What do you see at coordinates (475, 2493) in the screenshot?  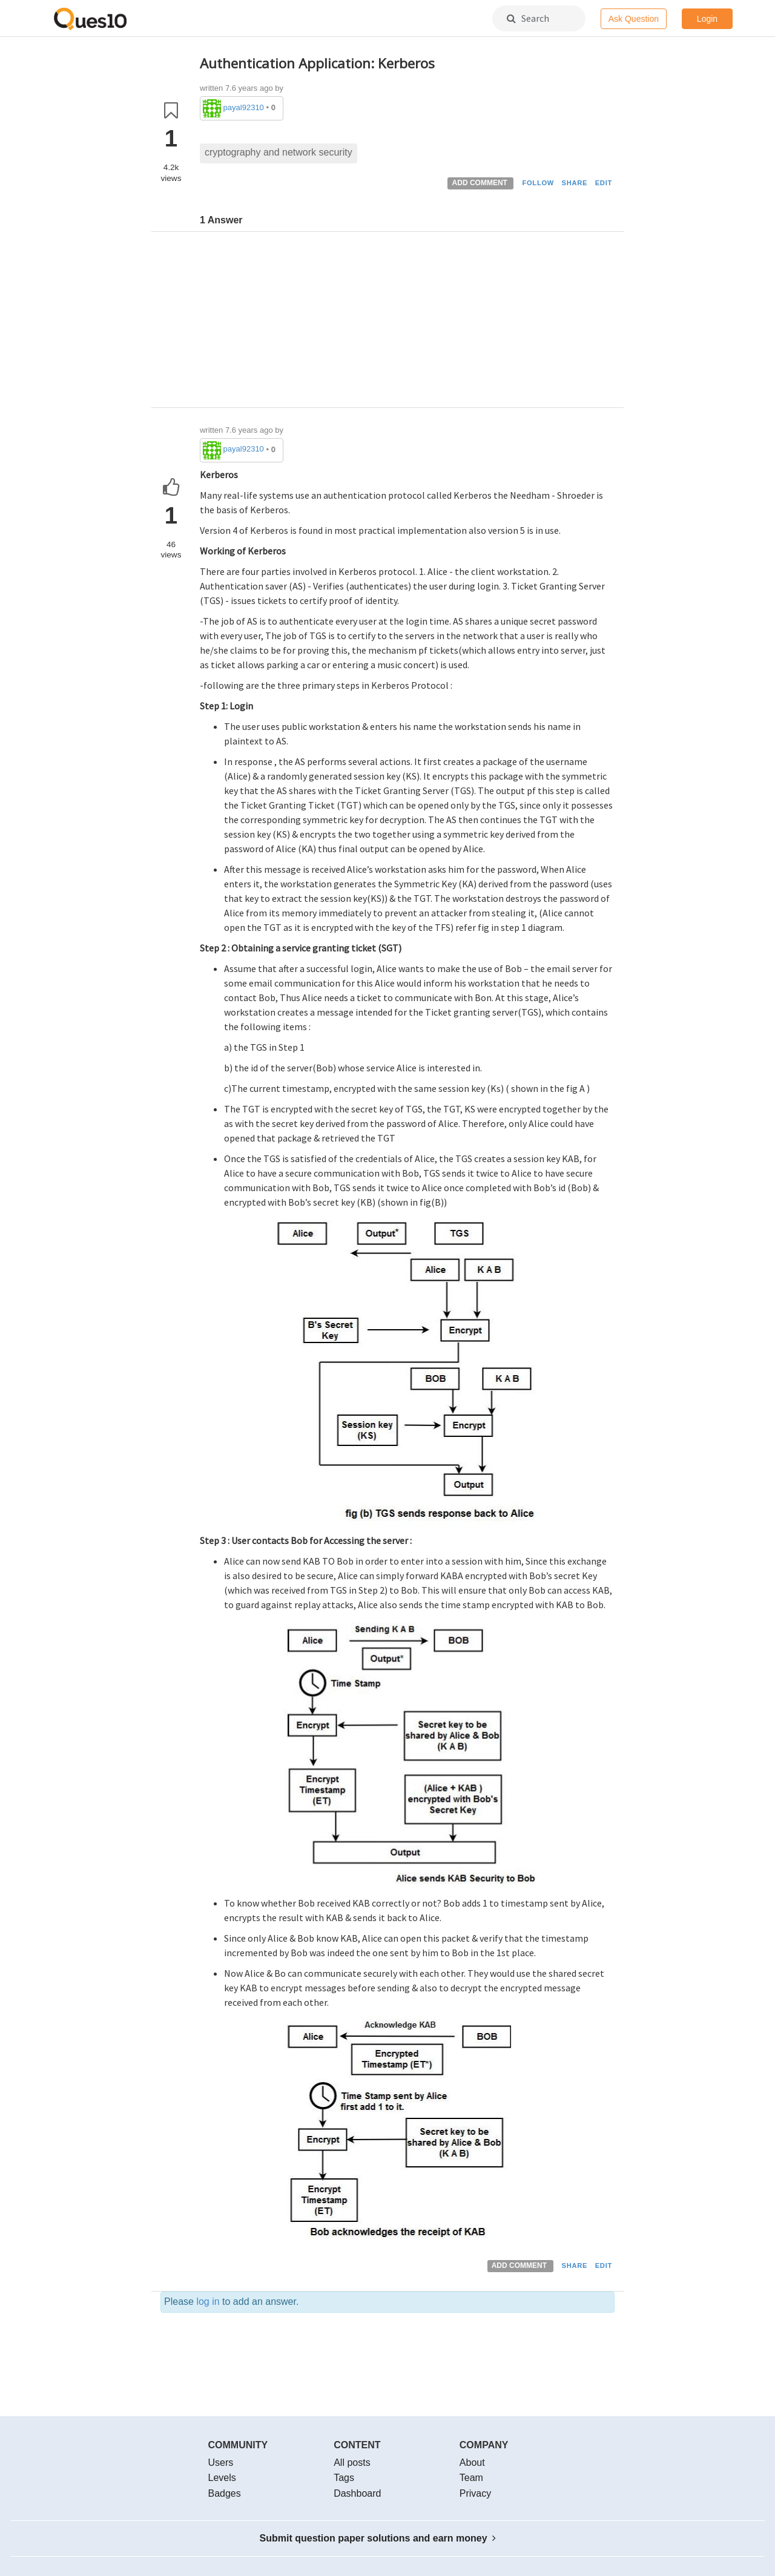 I see `Privacy` at bounding box center [475, 2493].